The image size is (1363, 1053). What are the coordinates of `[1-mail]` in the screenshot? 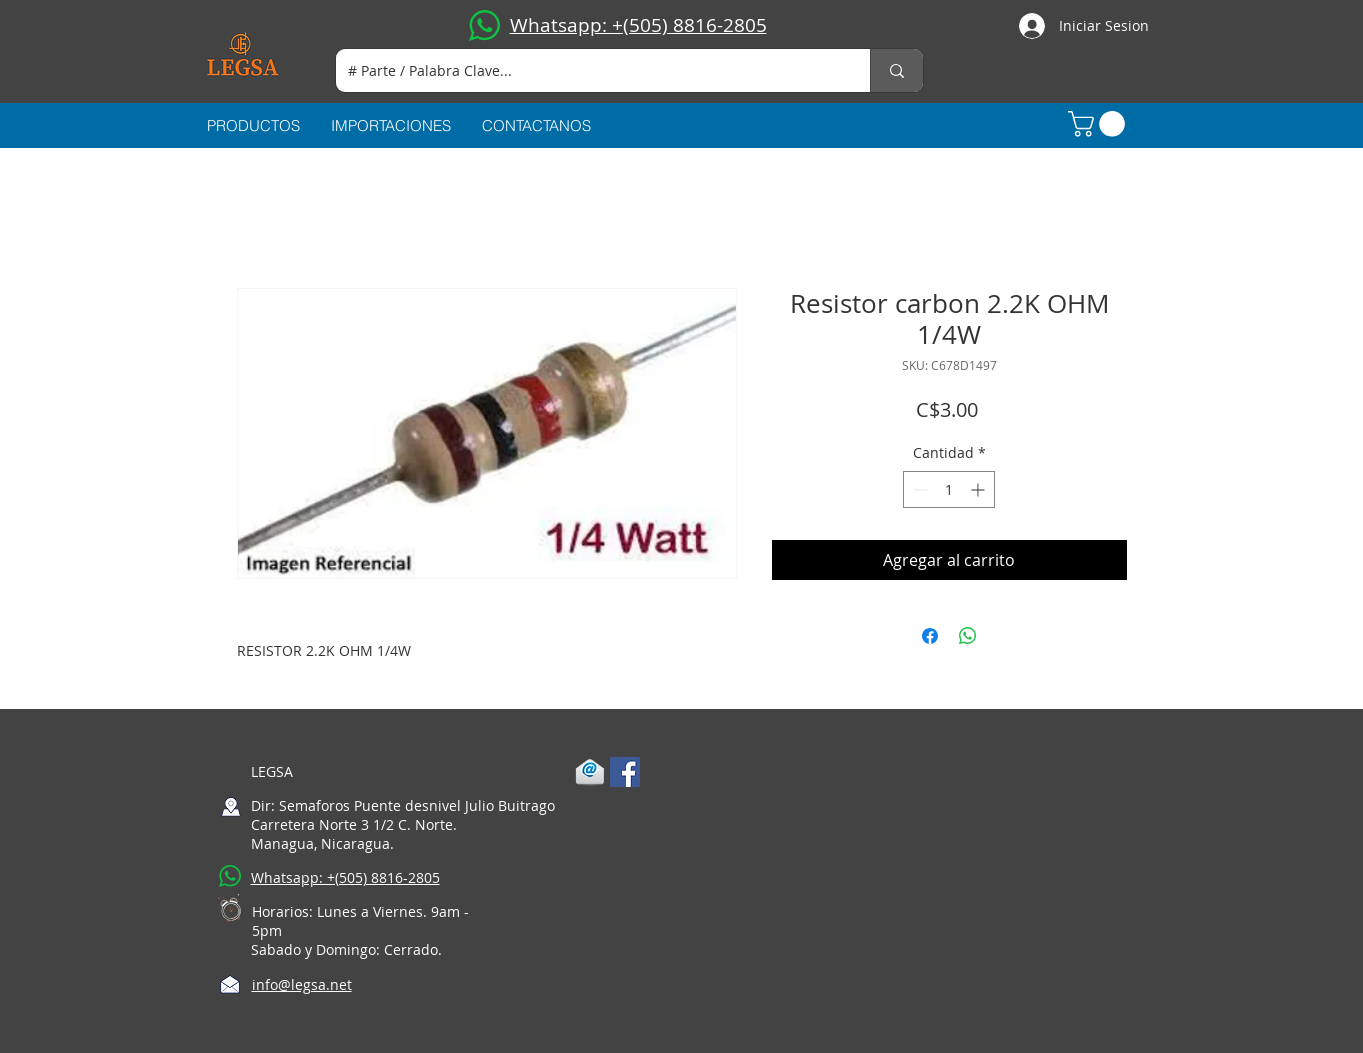 It's located at (590, 772).